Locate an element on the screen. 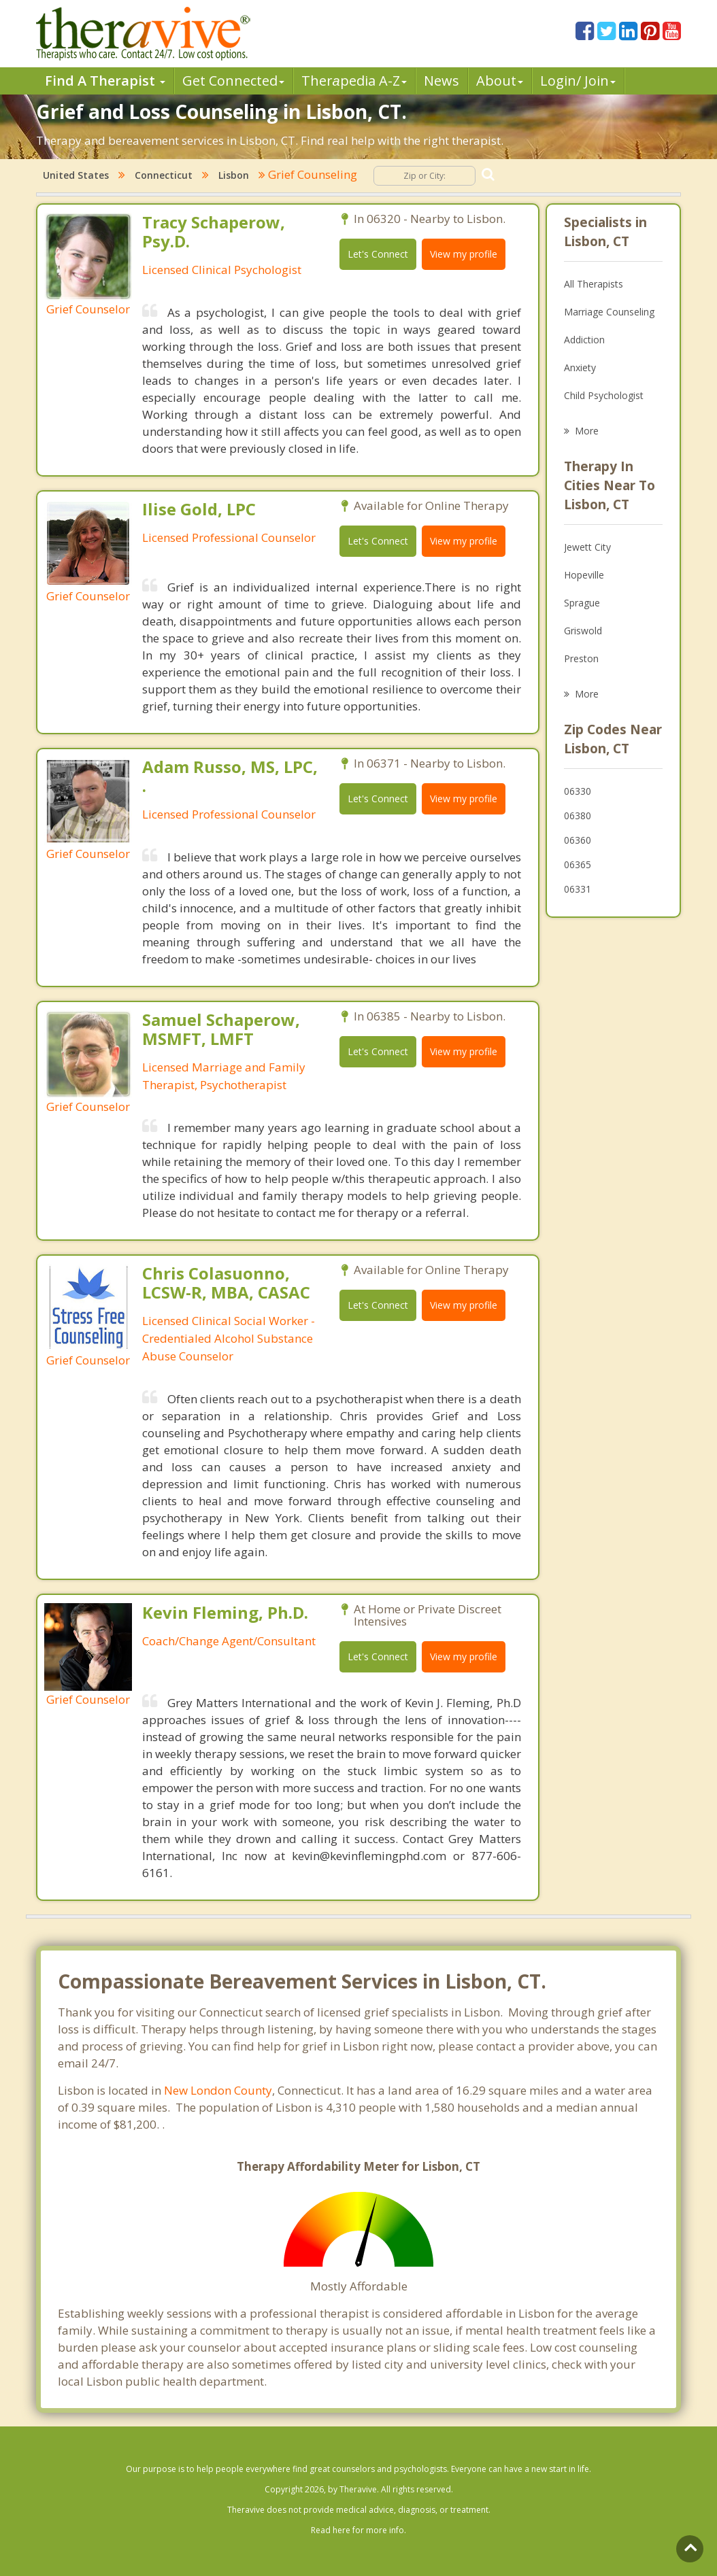 The height and width of the screenshot is (2576, 717). Find A Therapist is located at coordinates (105, 80).